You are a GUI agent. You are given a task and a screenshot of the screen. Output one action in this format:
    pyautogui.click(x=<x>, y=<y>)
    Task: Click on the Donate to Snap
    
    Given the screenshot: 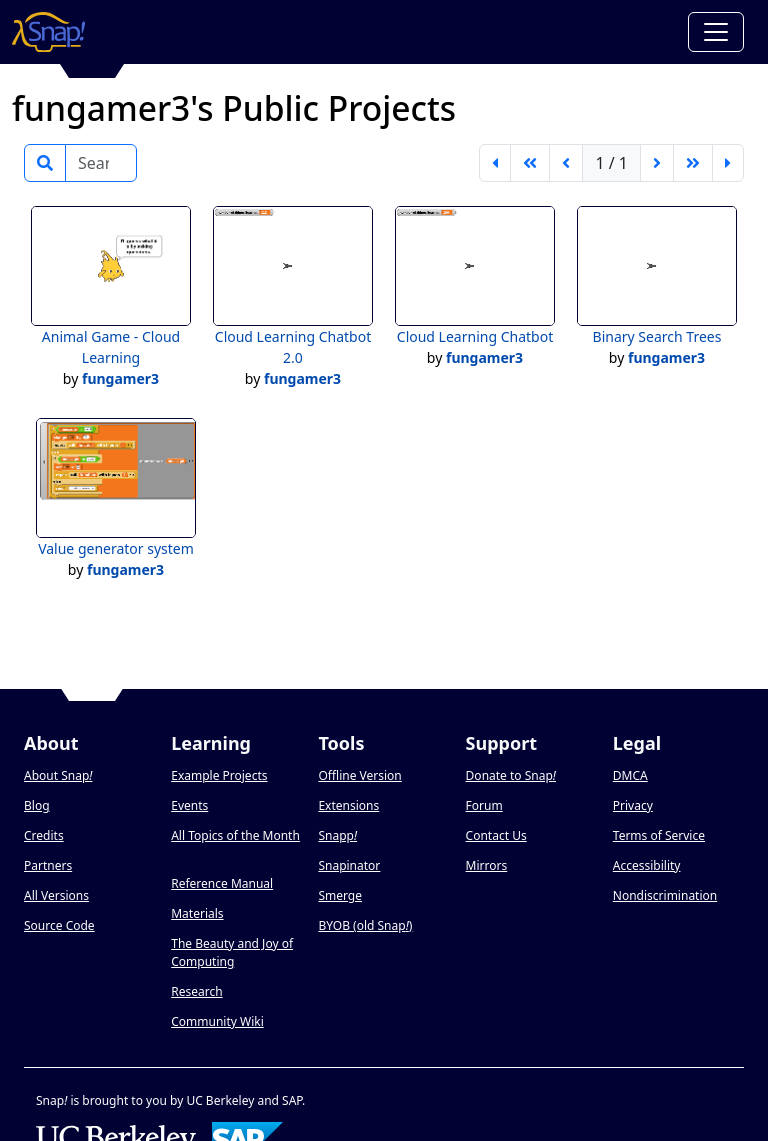 What is the action you would take?
    pyautogui.click(x=511, y=775)
    